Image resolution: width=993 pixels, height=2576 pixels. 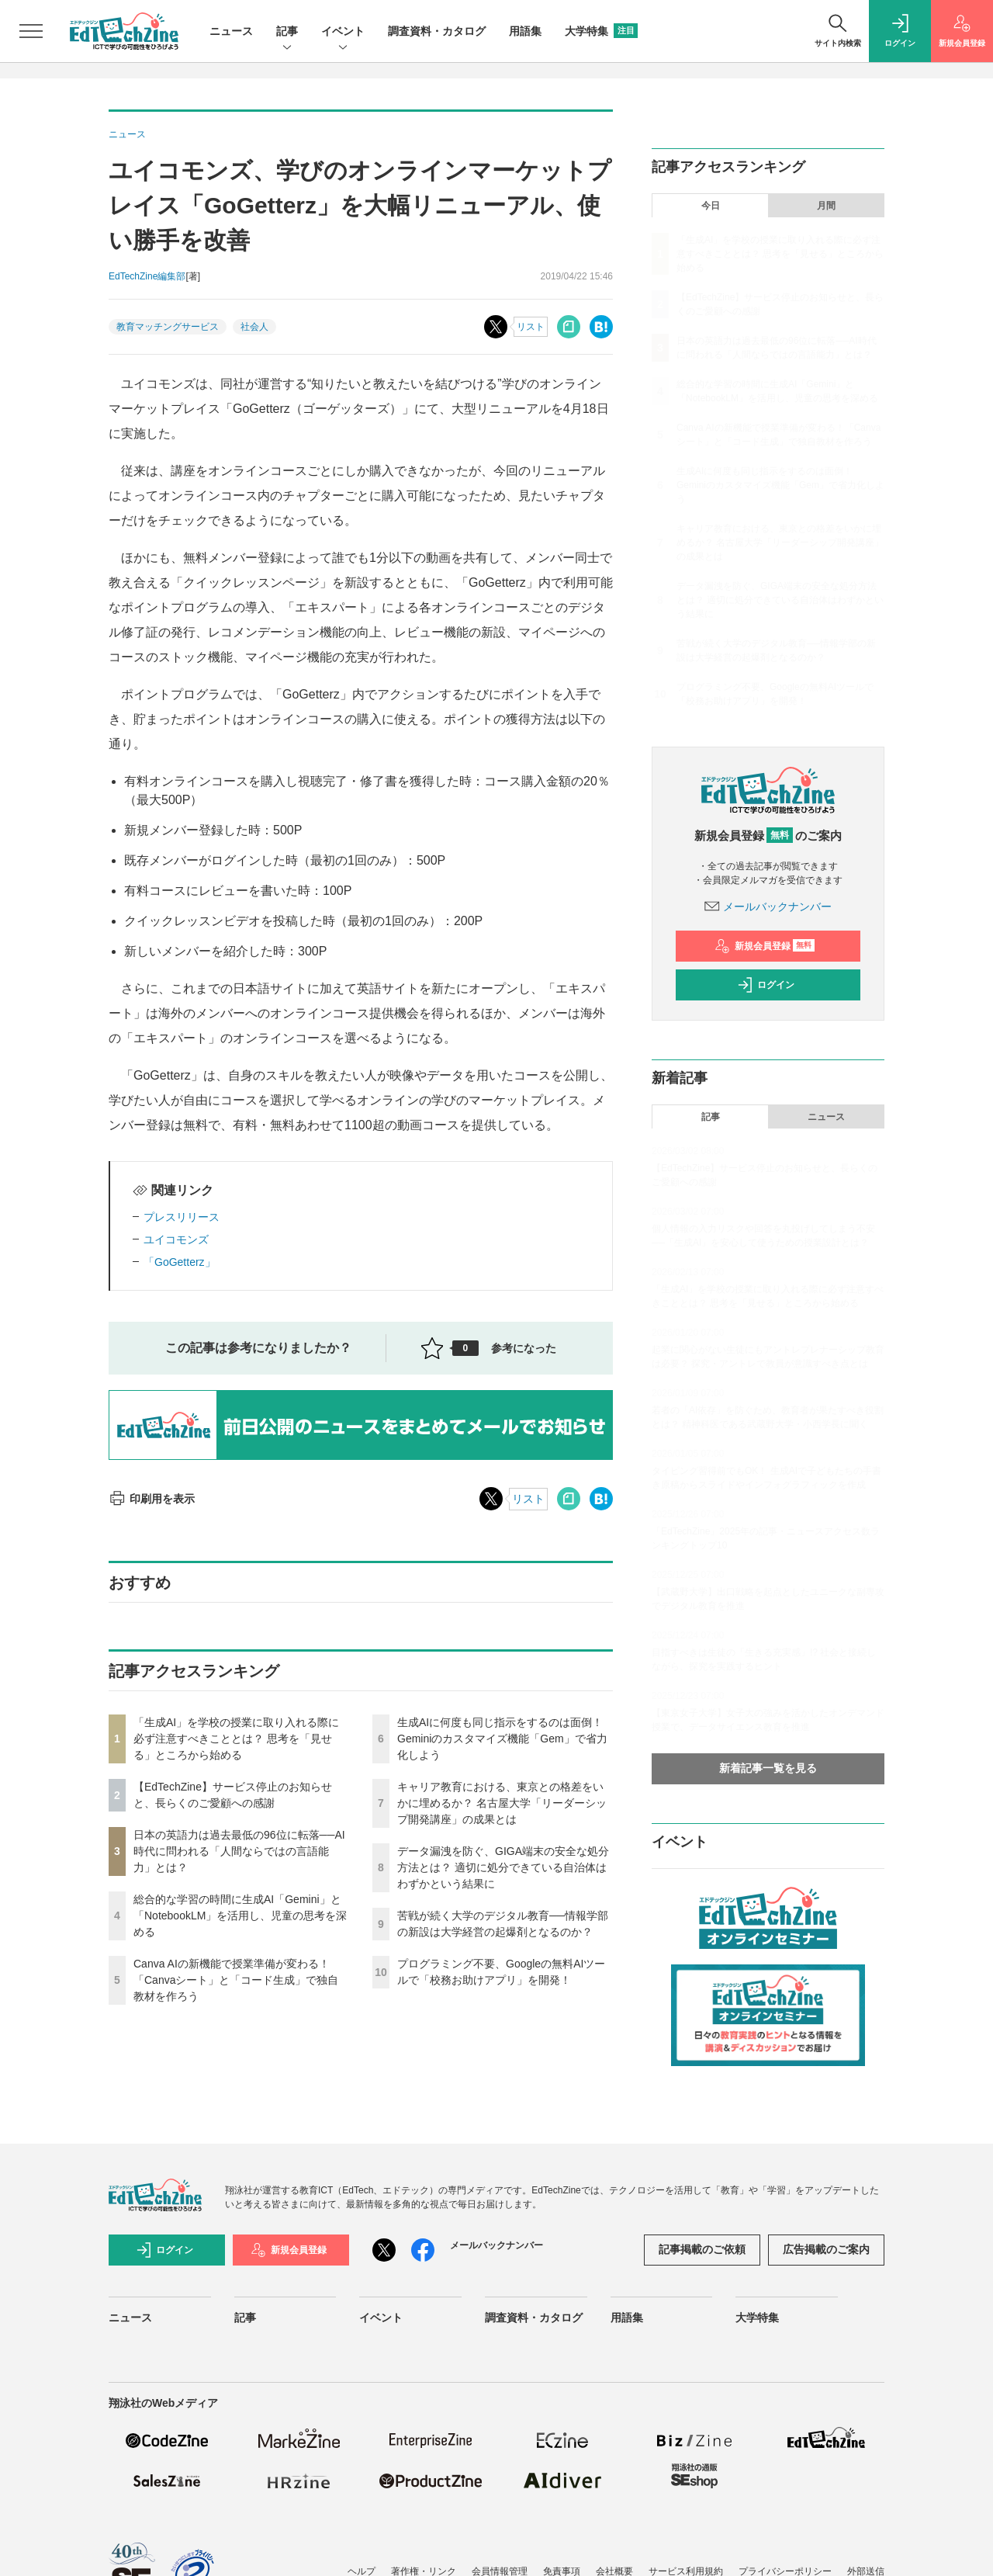 What do you see at coordinates (826, 2249) in the screenshot?
I see `広告掲載のご案内` at bounding box center [826, 2249].